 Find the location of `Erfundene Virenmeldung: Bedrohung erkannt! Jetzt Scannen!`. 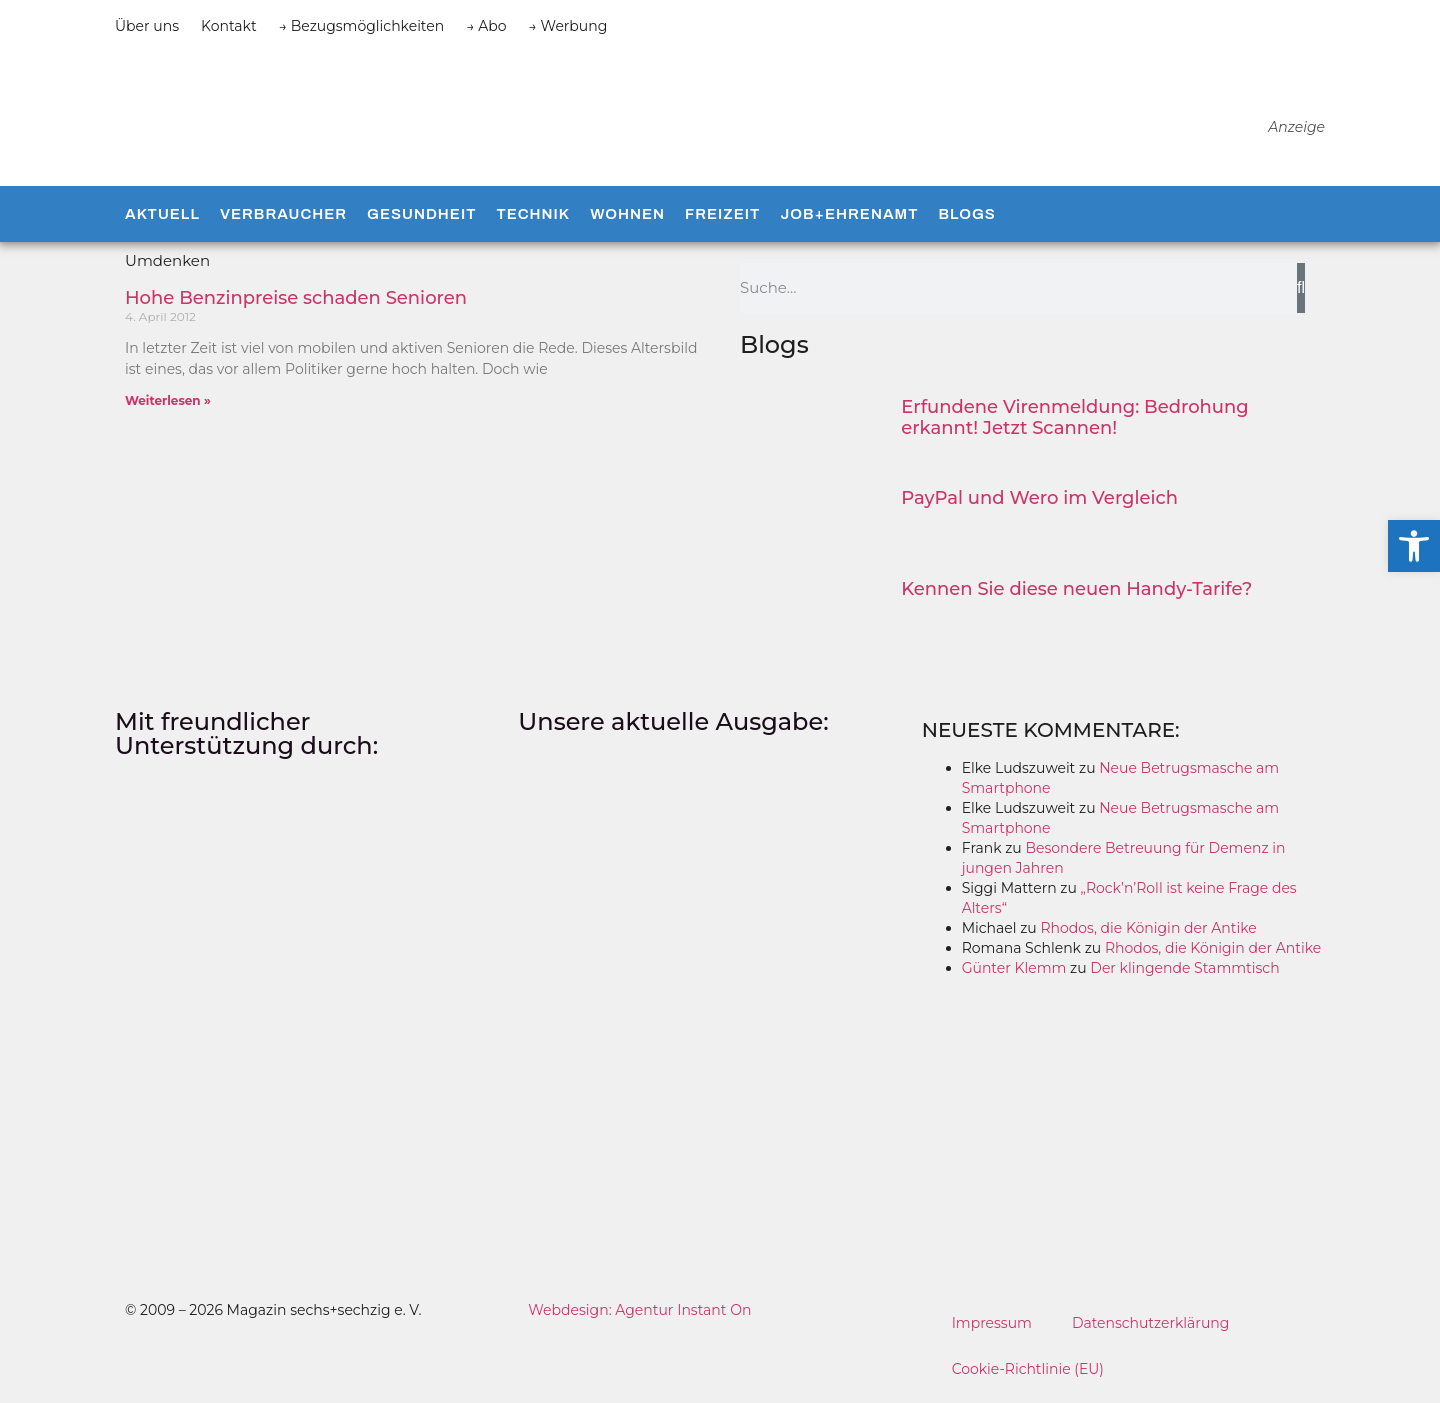

Erfundene Virenmeldung: Bedrohung erkannt! Jetzt Scannen! is located at coordinates (1074, 423).